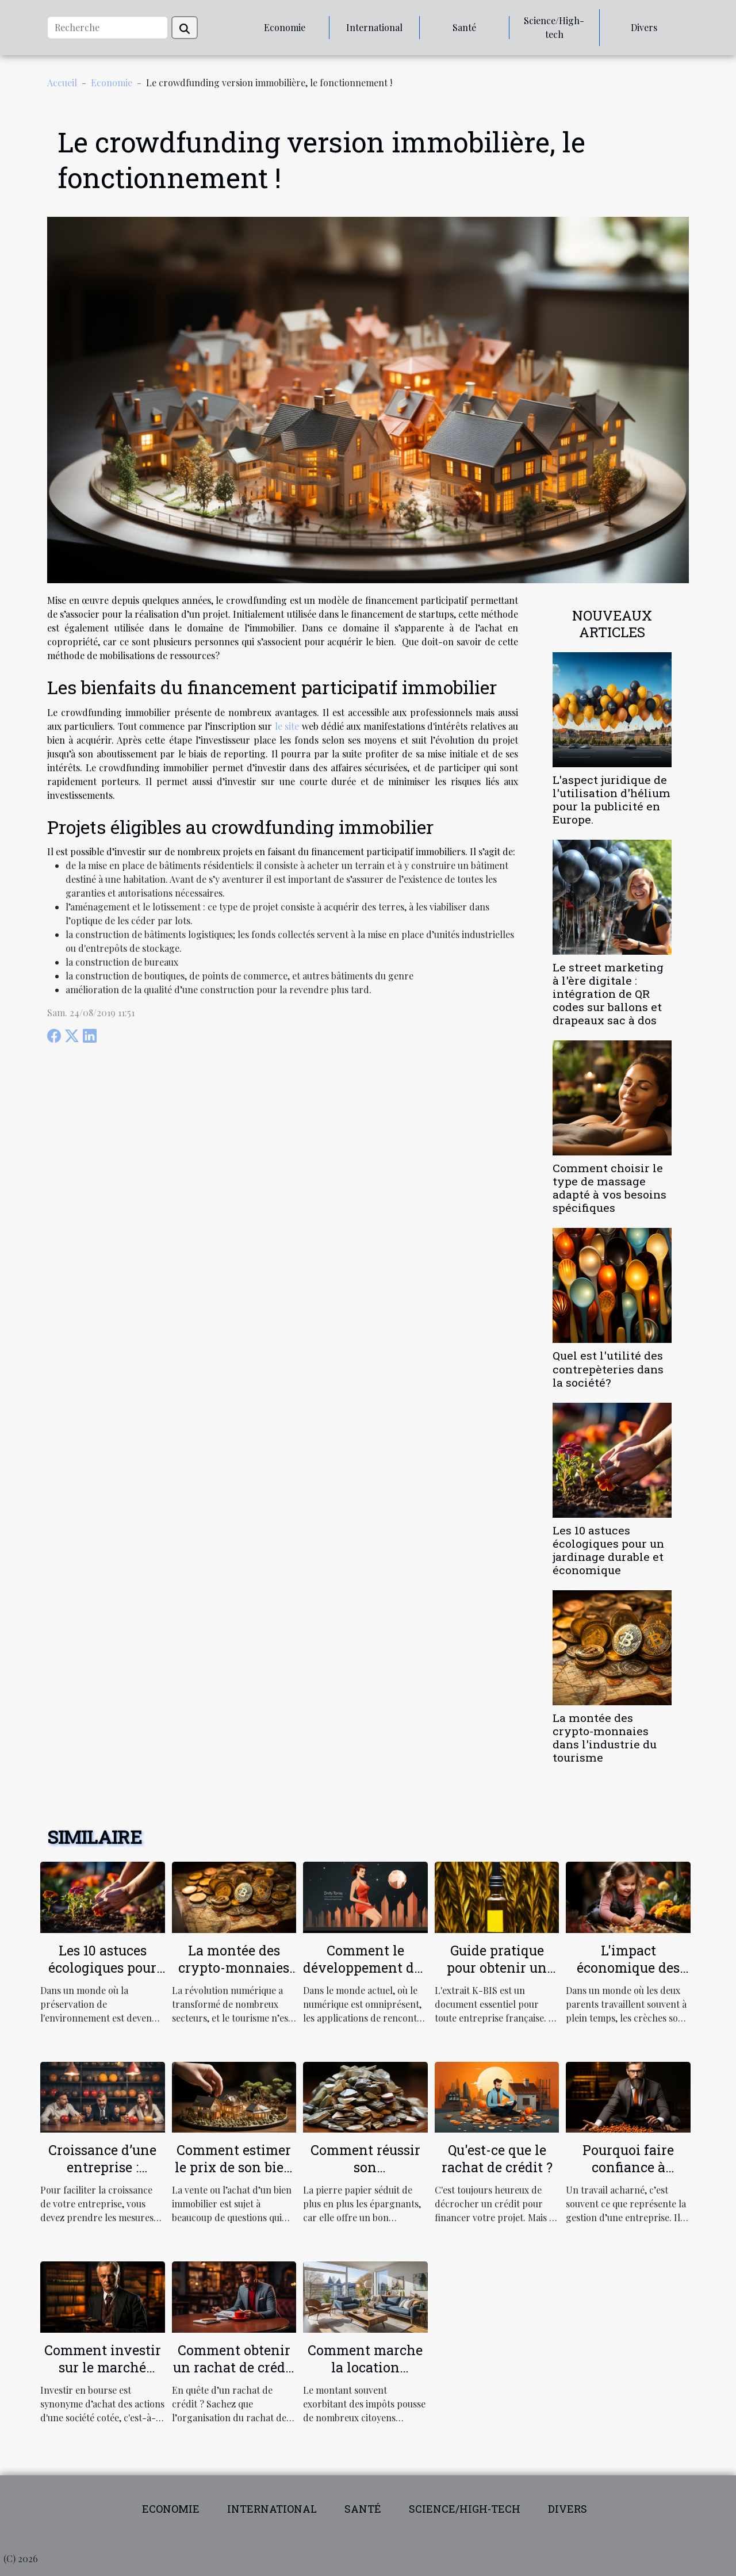 This screenshot has width=736, height=2576. I want to click on Comment marche la location meublée non professionnelle ?, so click(365, 2375).